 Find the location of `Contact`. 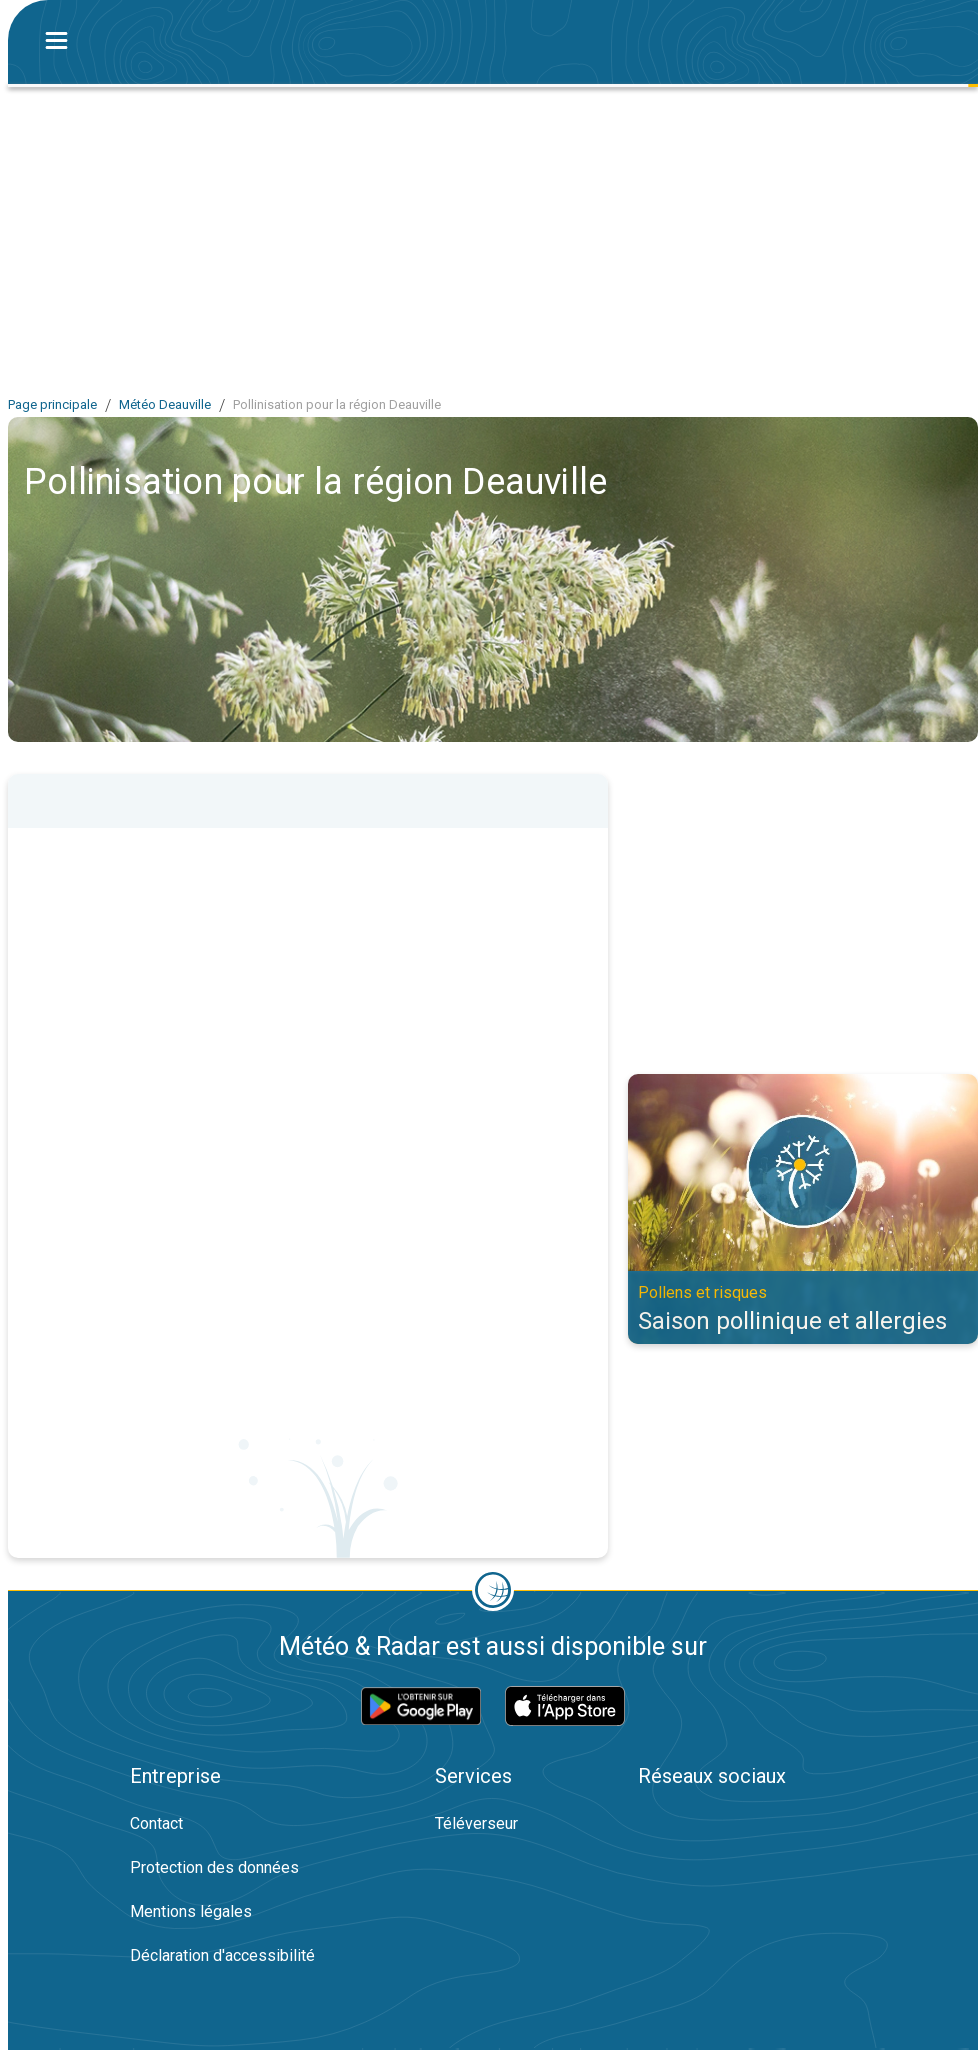

Contact is located at coordinates (156, 1823).